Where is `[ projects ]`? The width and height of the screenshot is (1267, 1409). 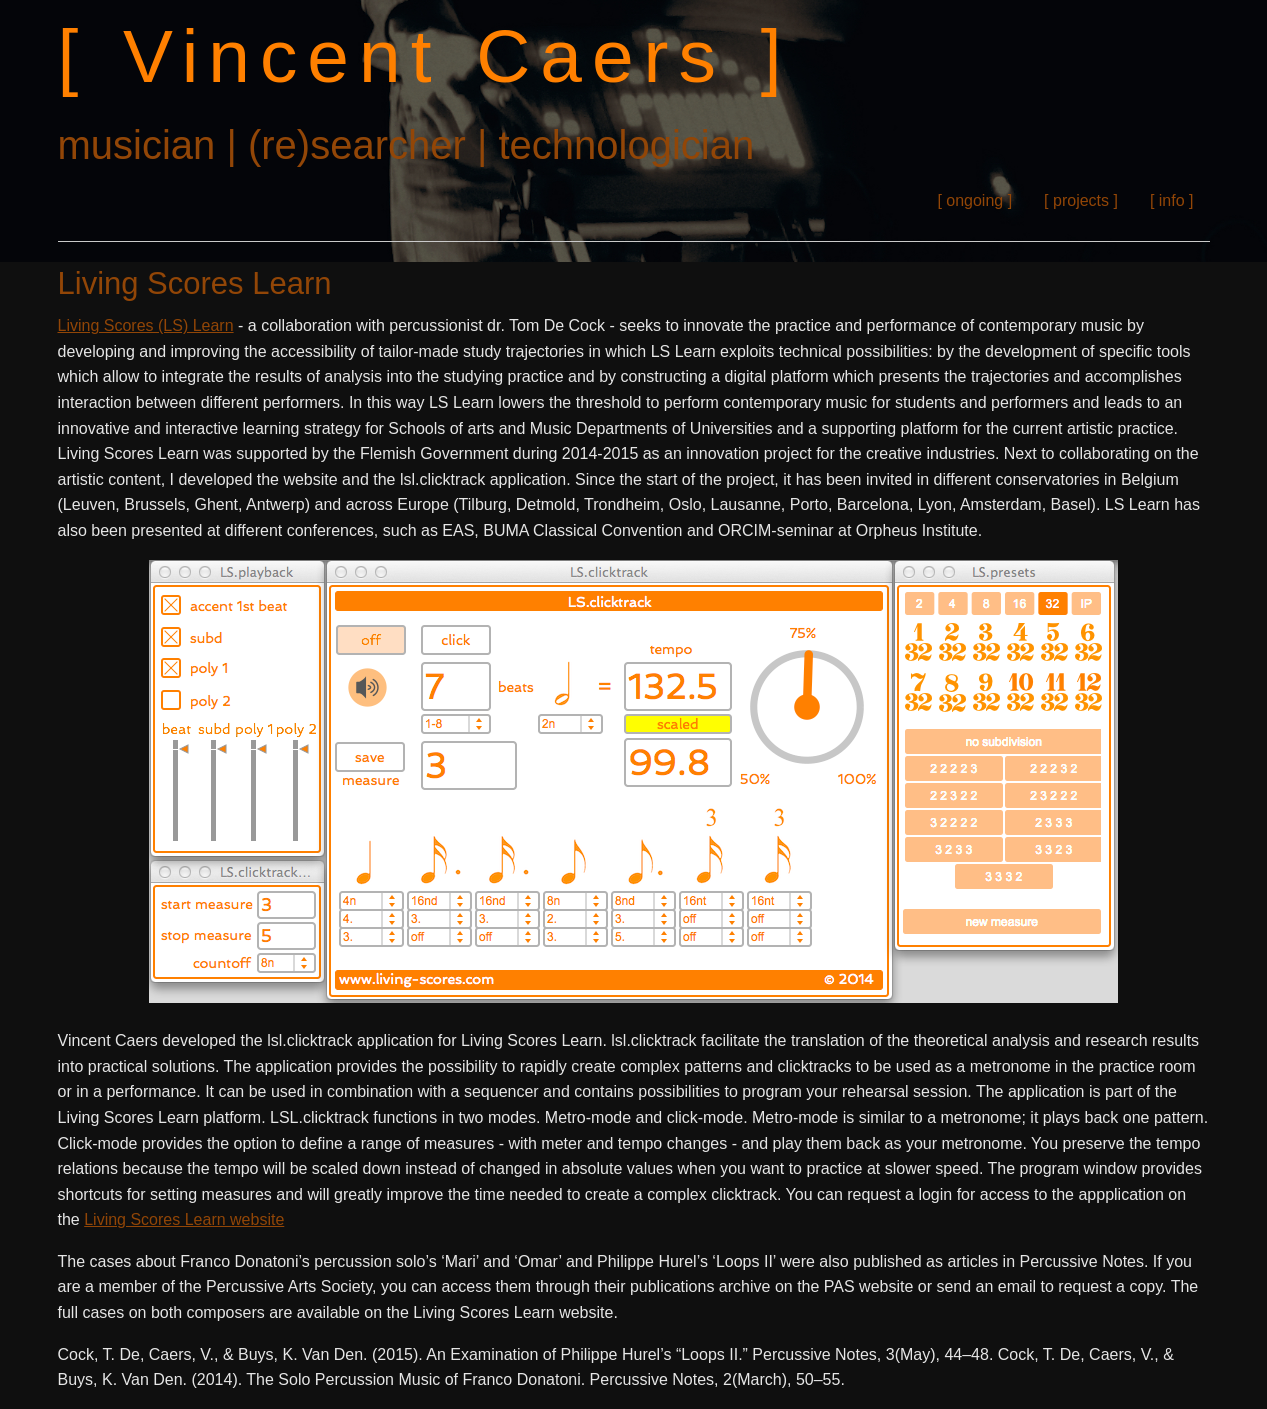
[ projects ] is located at coordinates (1081, 200).